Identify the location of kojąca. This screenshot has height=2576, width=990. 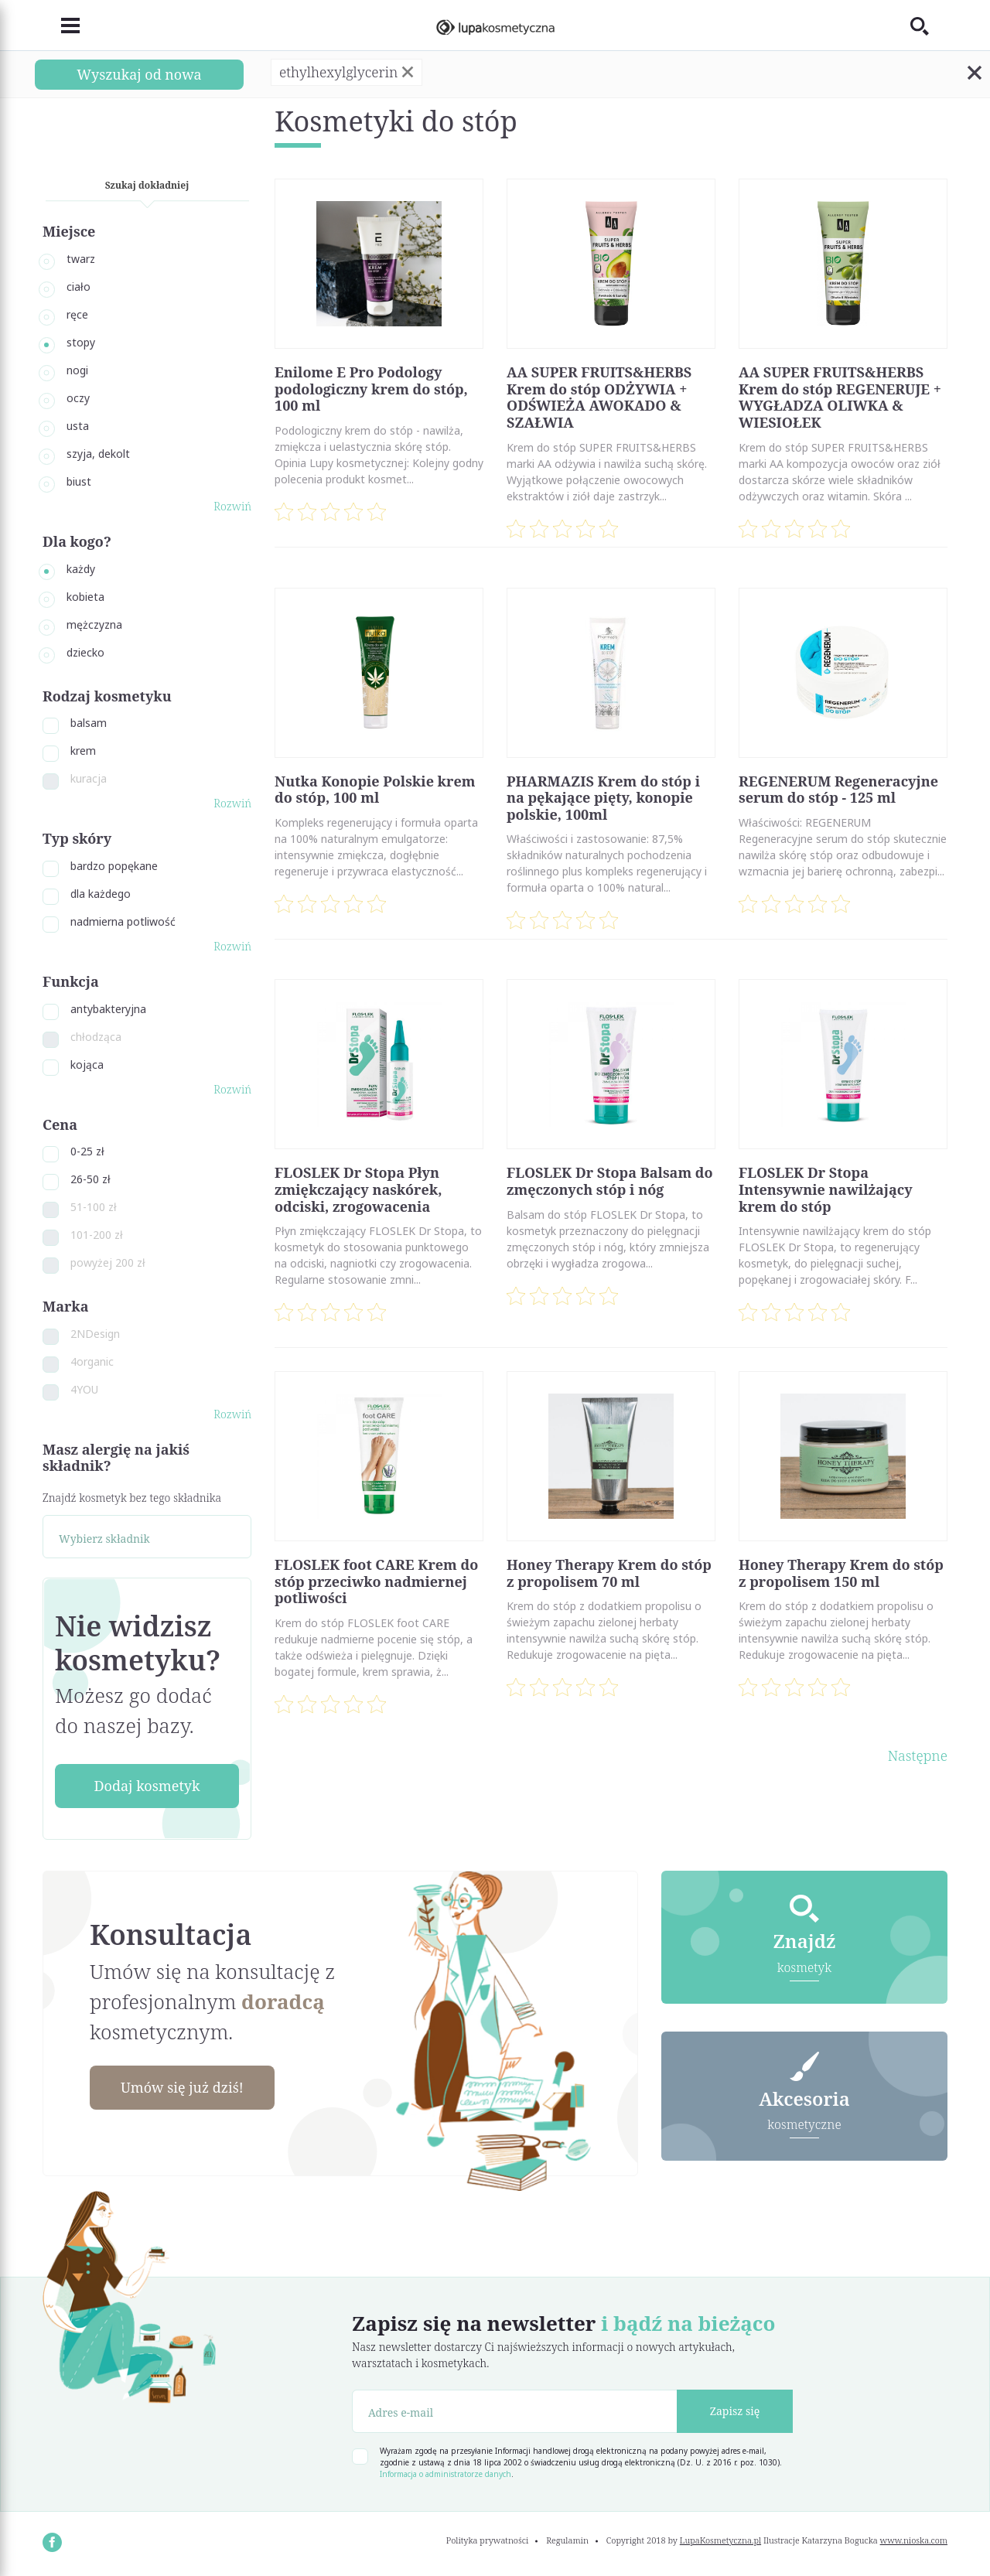
(87, 1064).